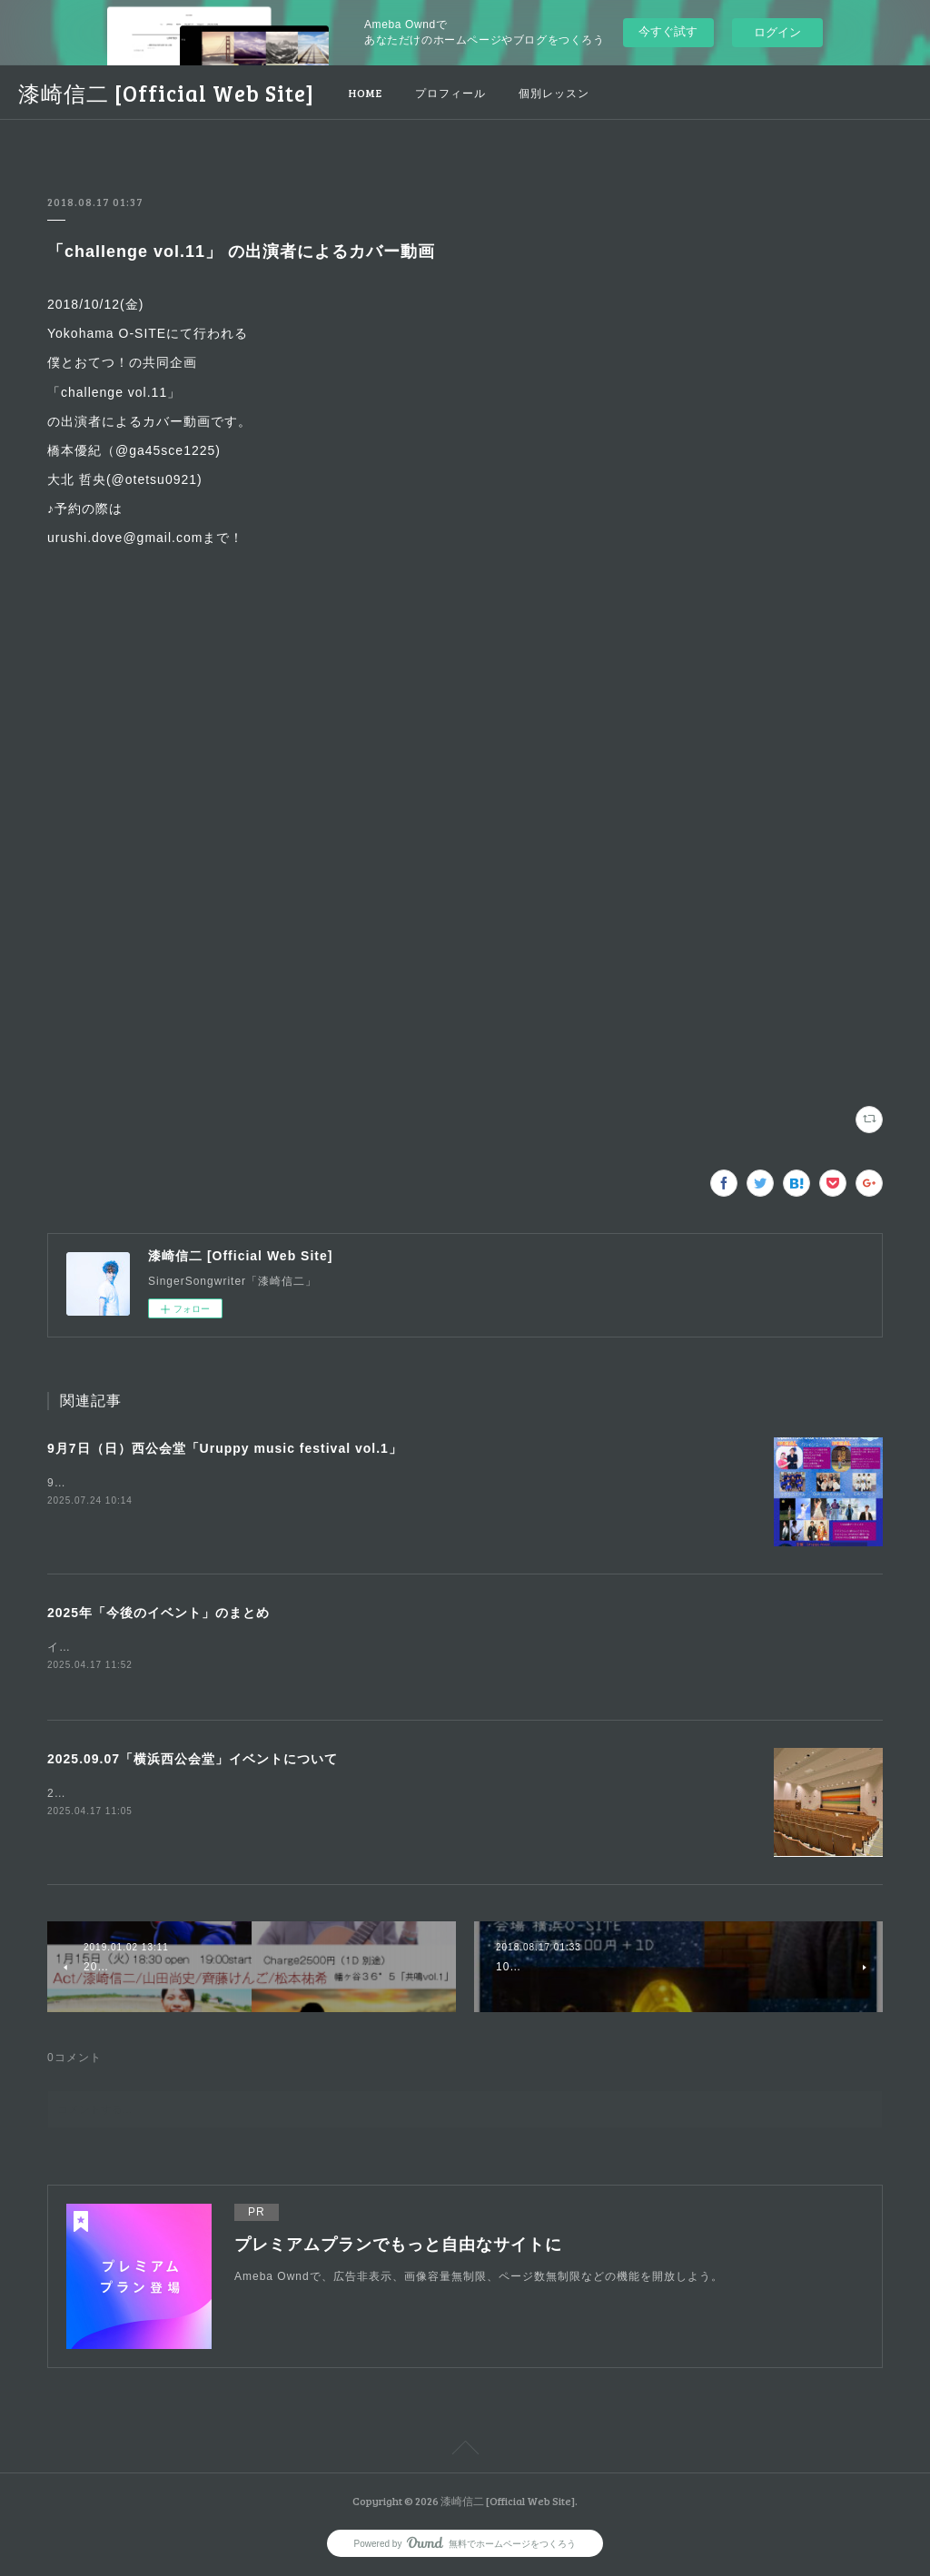  Describe the element at coordinates (158, 1612) in the screenshot. I see `2025年「今後のイベント」のまとめ` at that location.